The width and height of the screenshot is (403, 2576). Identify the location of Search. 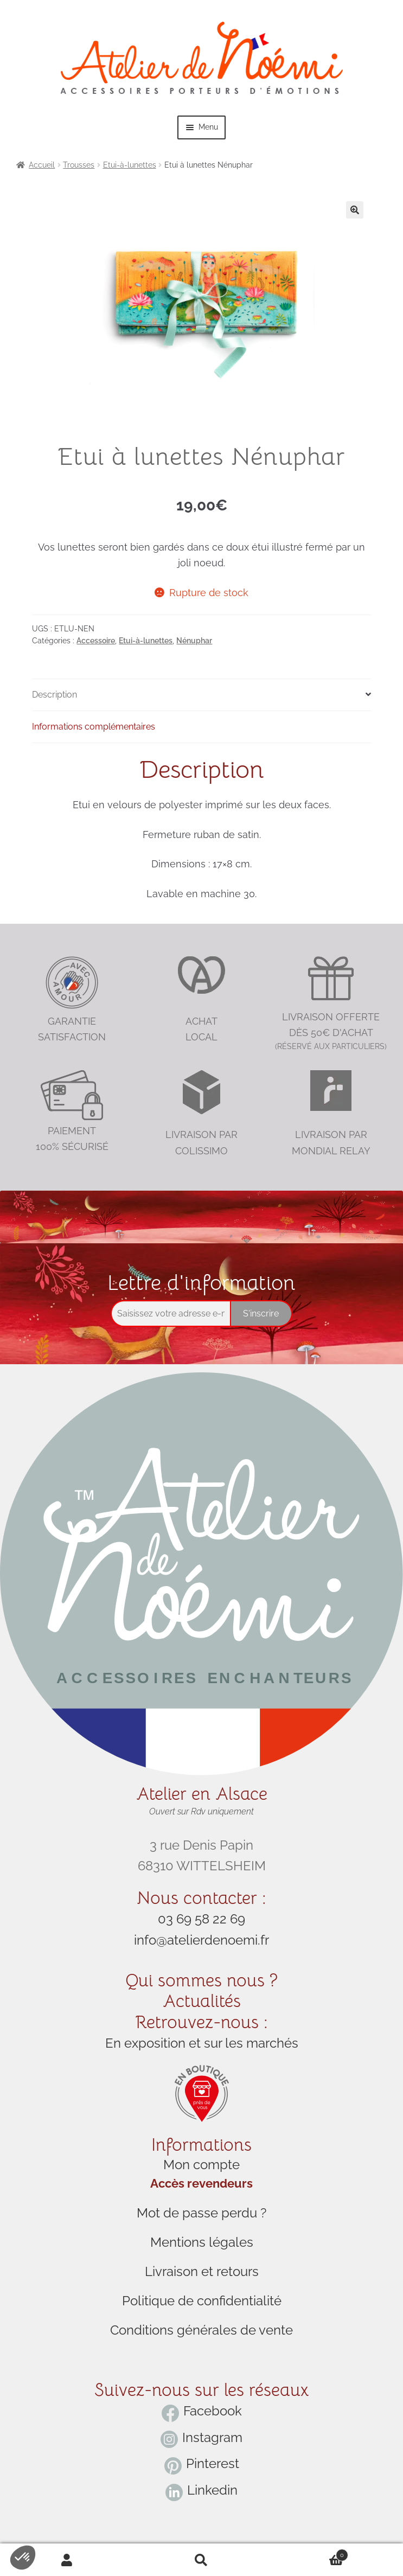
(202, 2560).